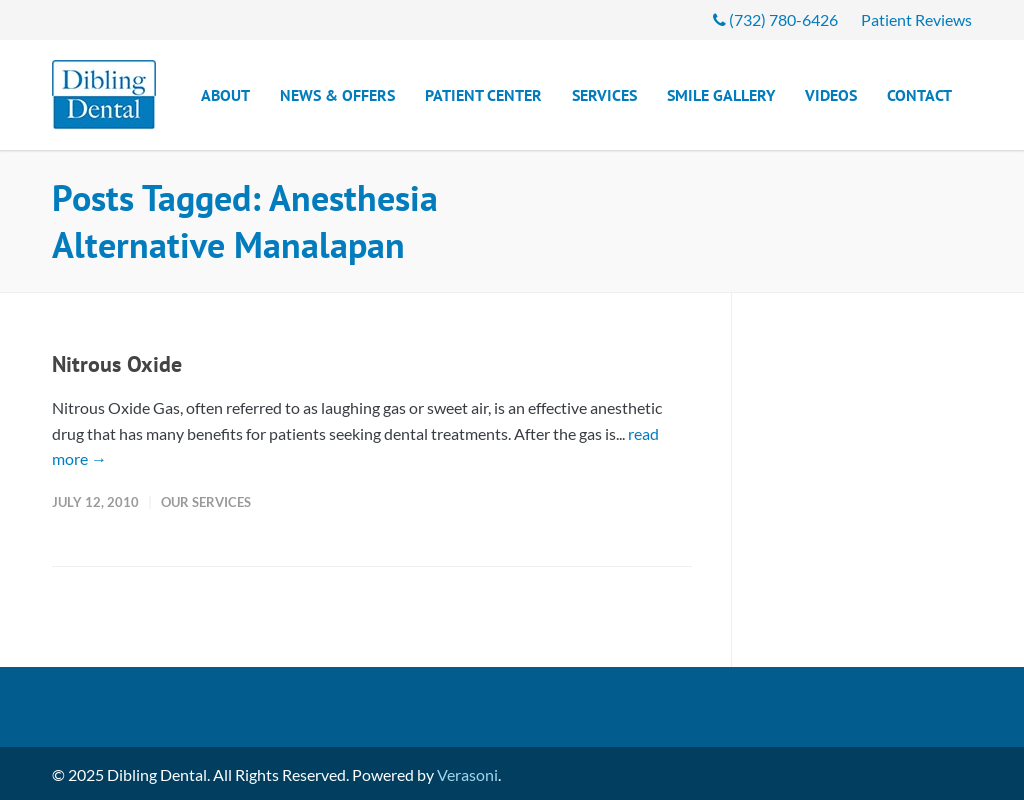 The height and width of the screenshot is (800, 1024). I want to click on Smile Gallery, so click(721, 95).